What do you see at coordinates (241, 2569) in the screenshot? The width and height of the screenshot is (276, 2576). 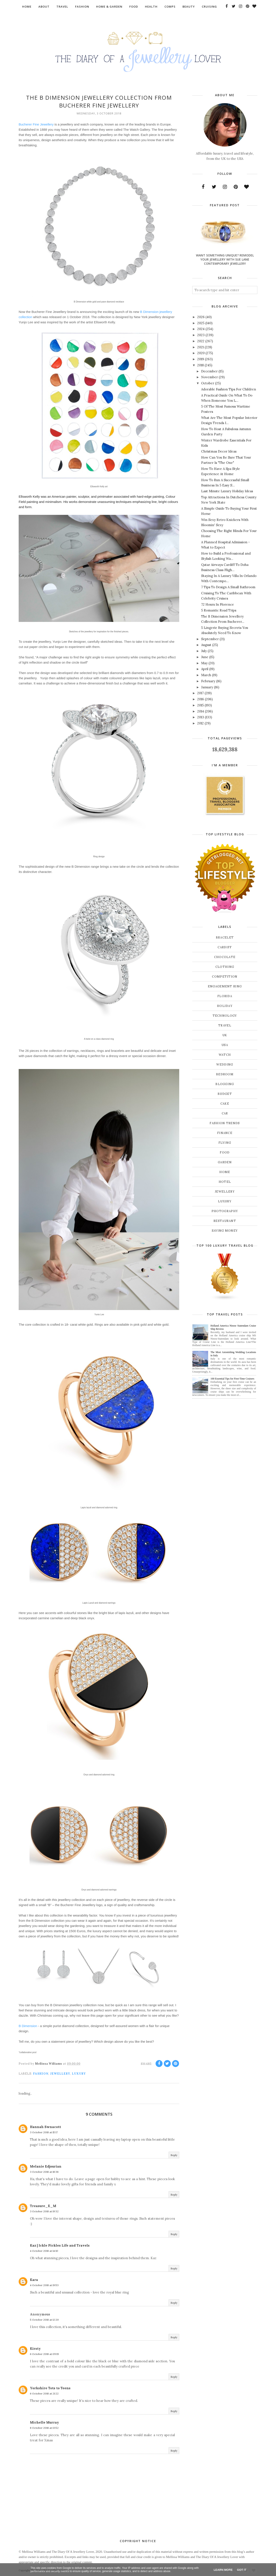 I see `Got it` at bounding box center [241, 2569].